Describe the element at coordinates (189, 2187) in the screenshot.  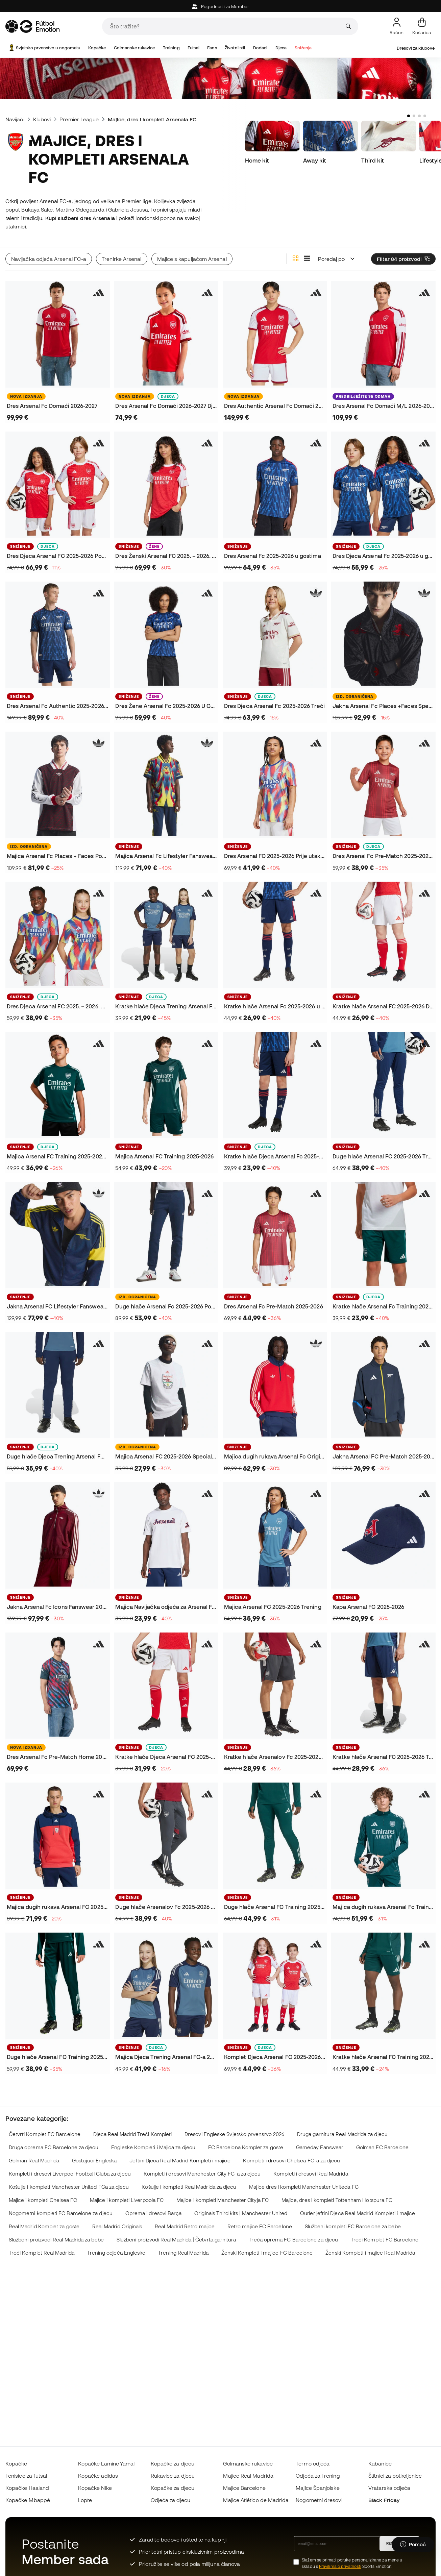
I see `Košulje i kompleti Real Madrida za djecu` at that location.